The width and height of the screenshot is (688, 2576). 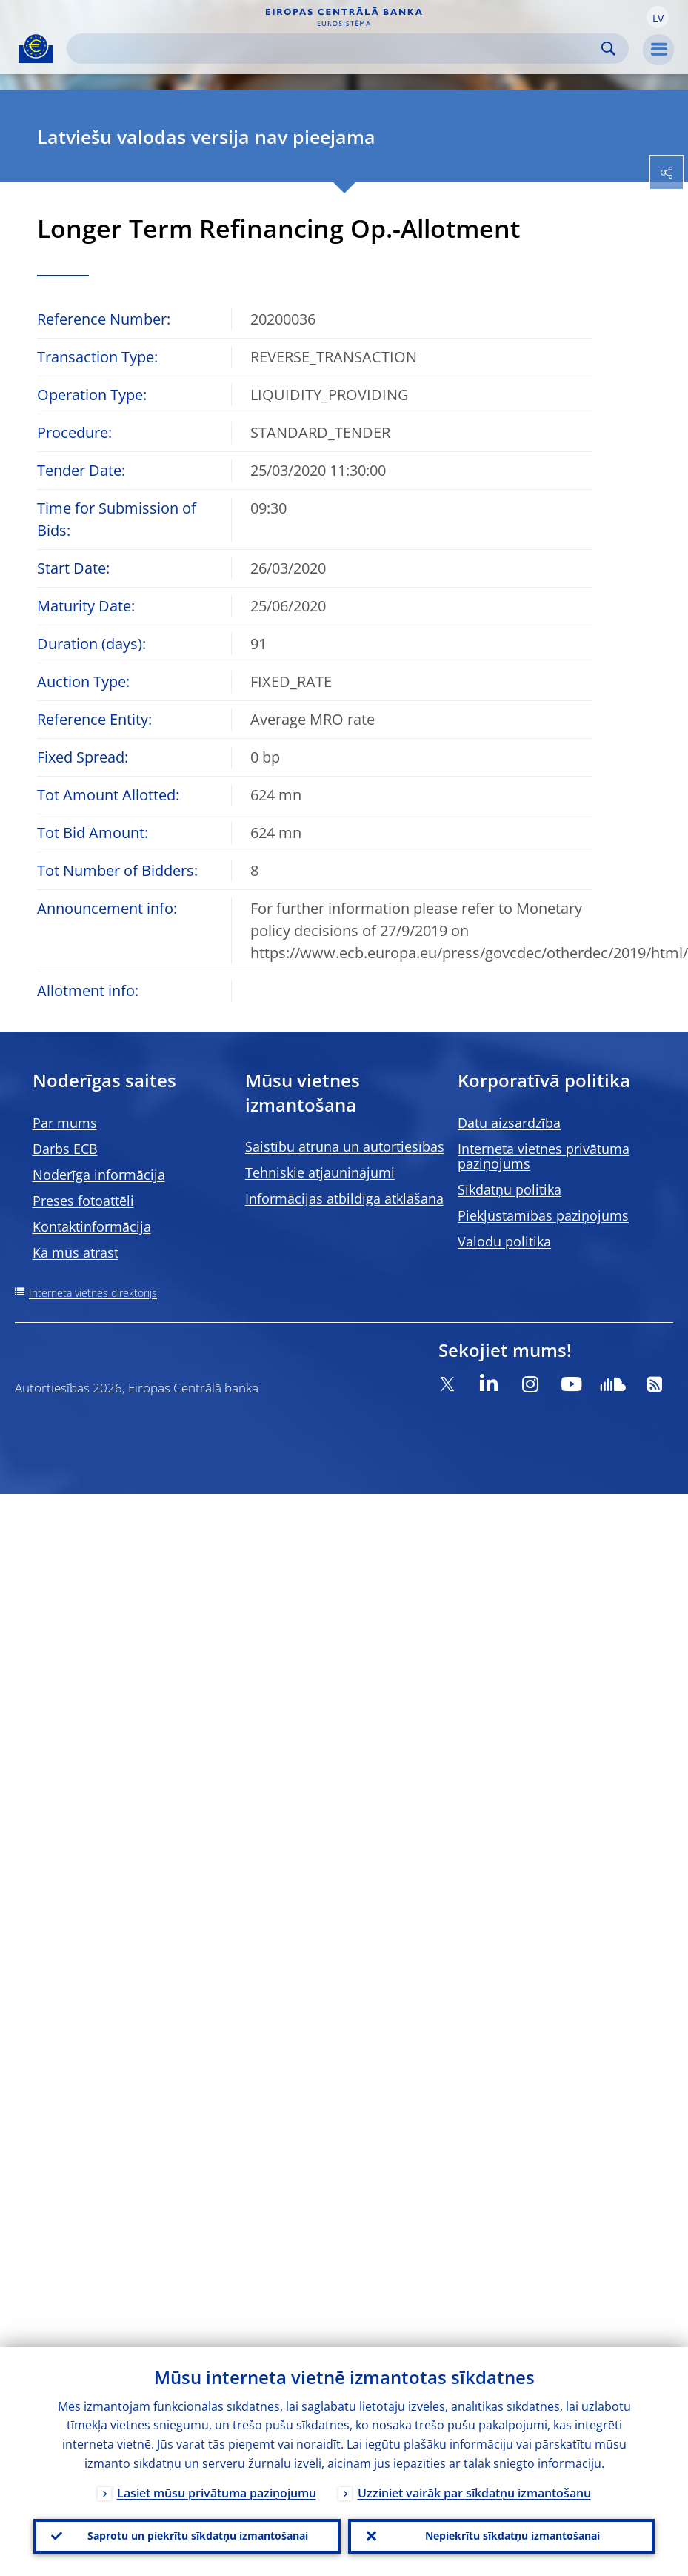 I want to click on Tehniskie atjauninājumi, so click(x=320, y=1172).